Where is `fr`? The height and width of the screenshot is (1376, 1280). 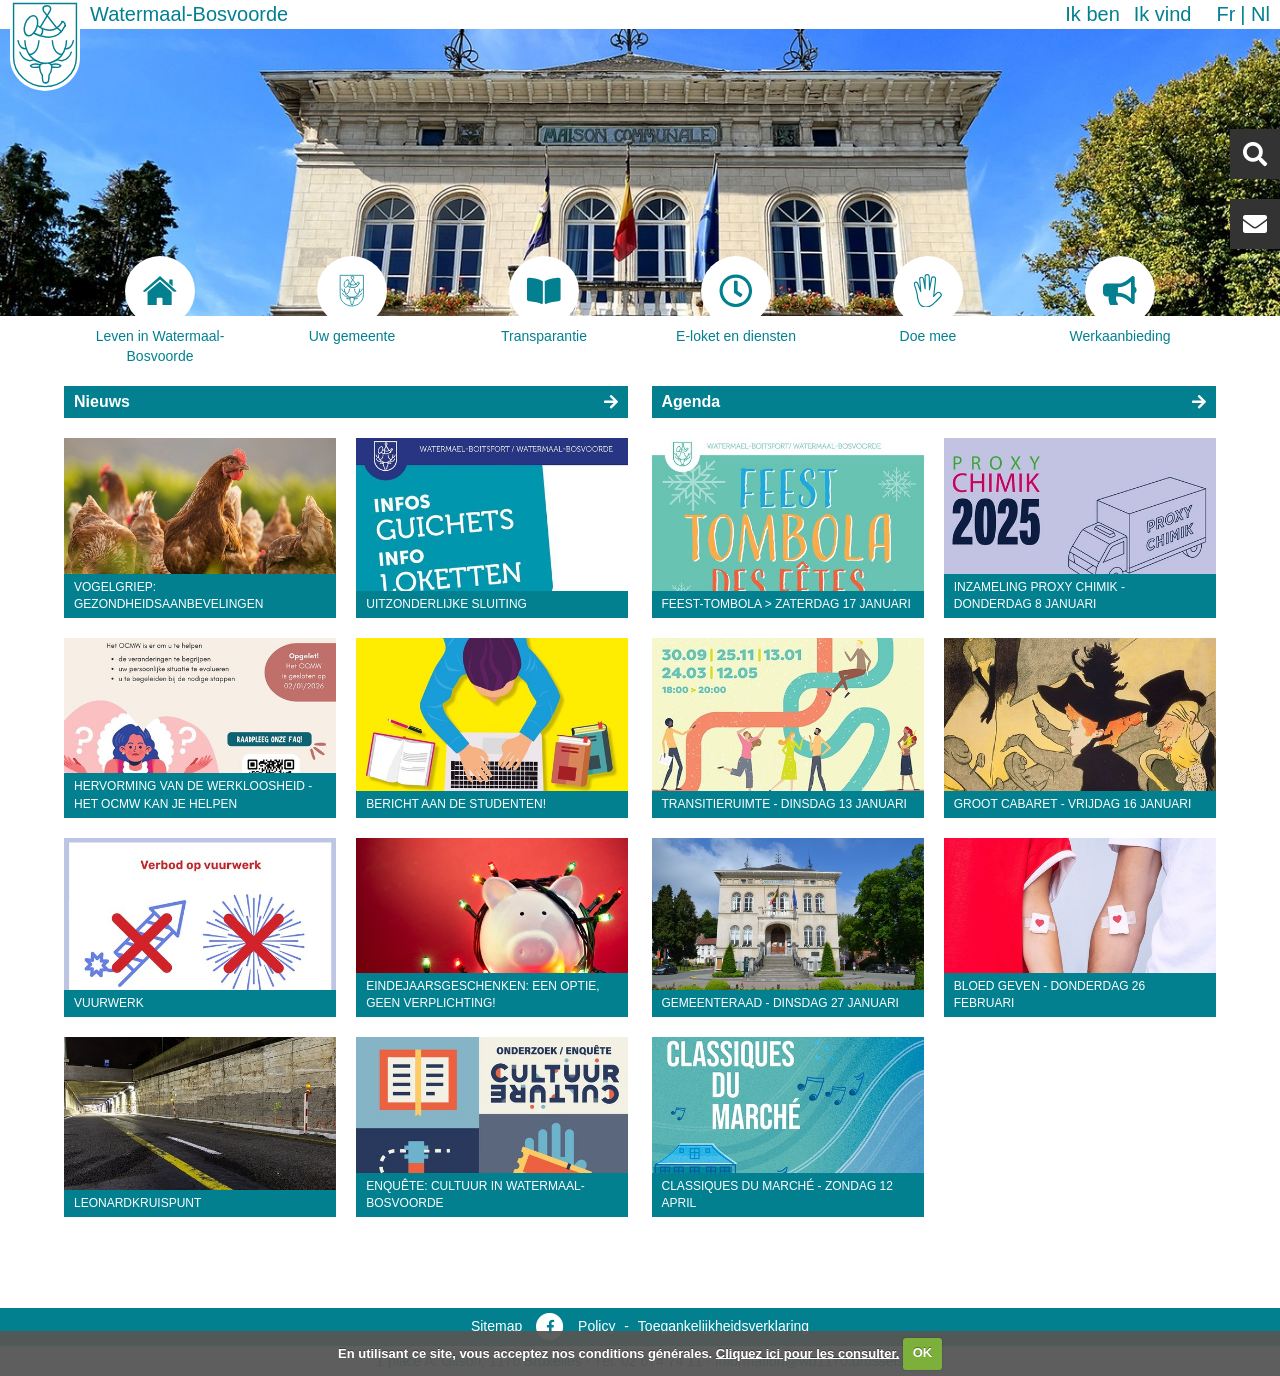
fr is located at coordinates (1225, 14).